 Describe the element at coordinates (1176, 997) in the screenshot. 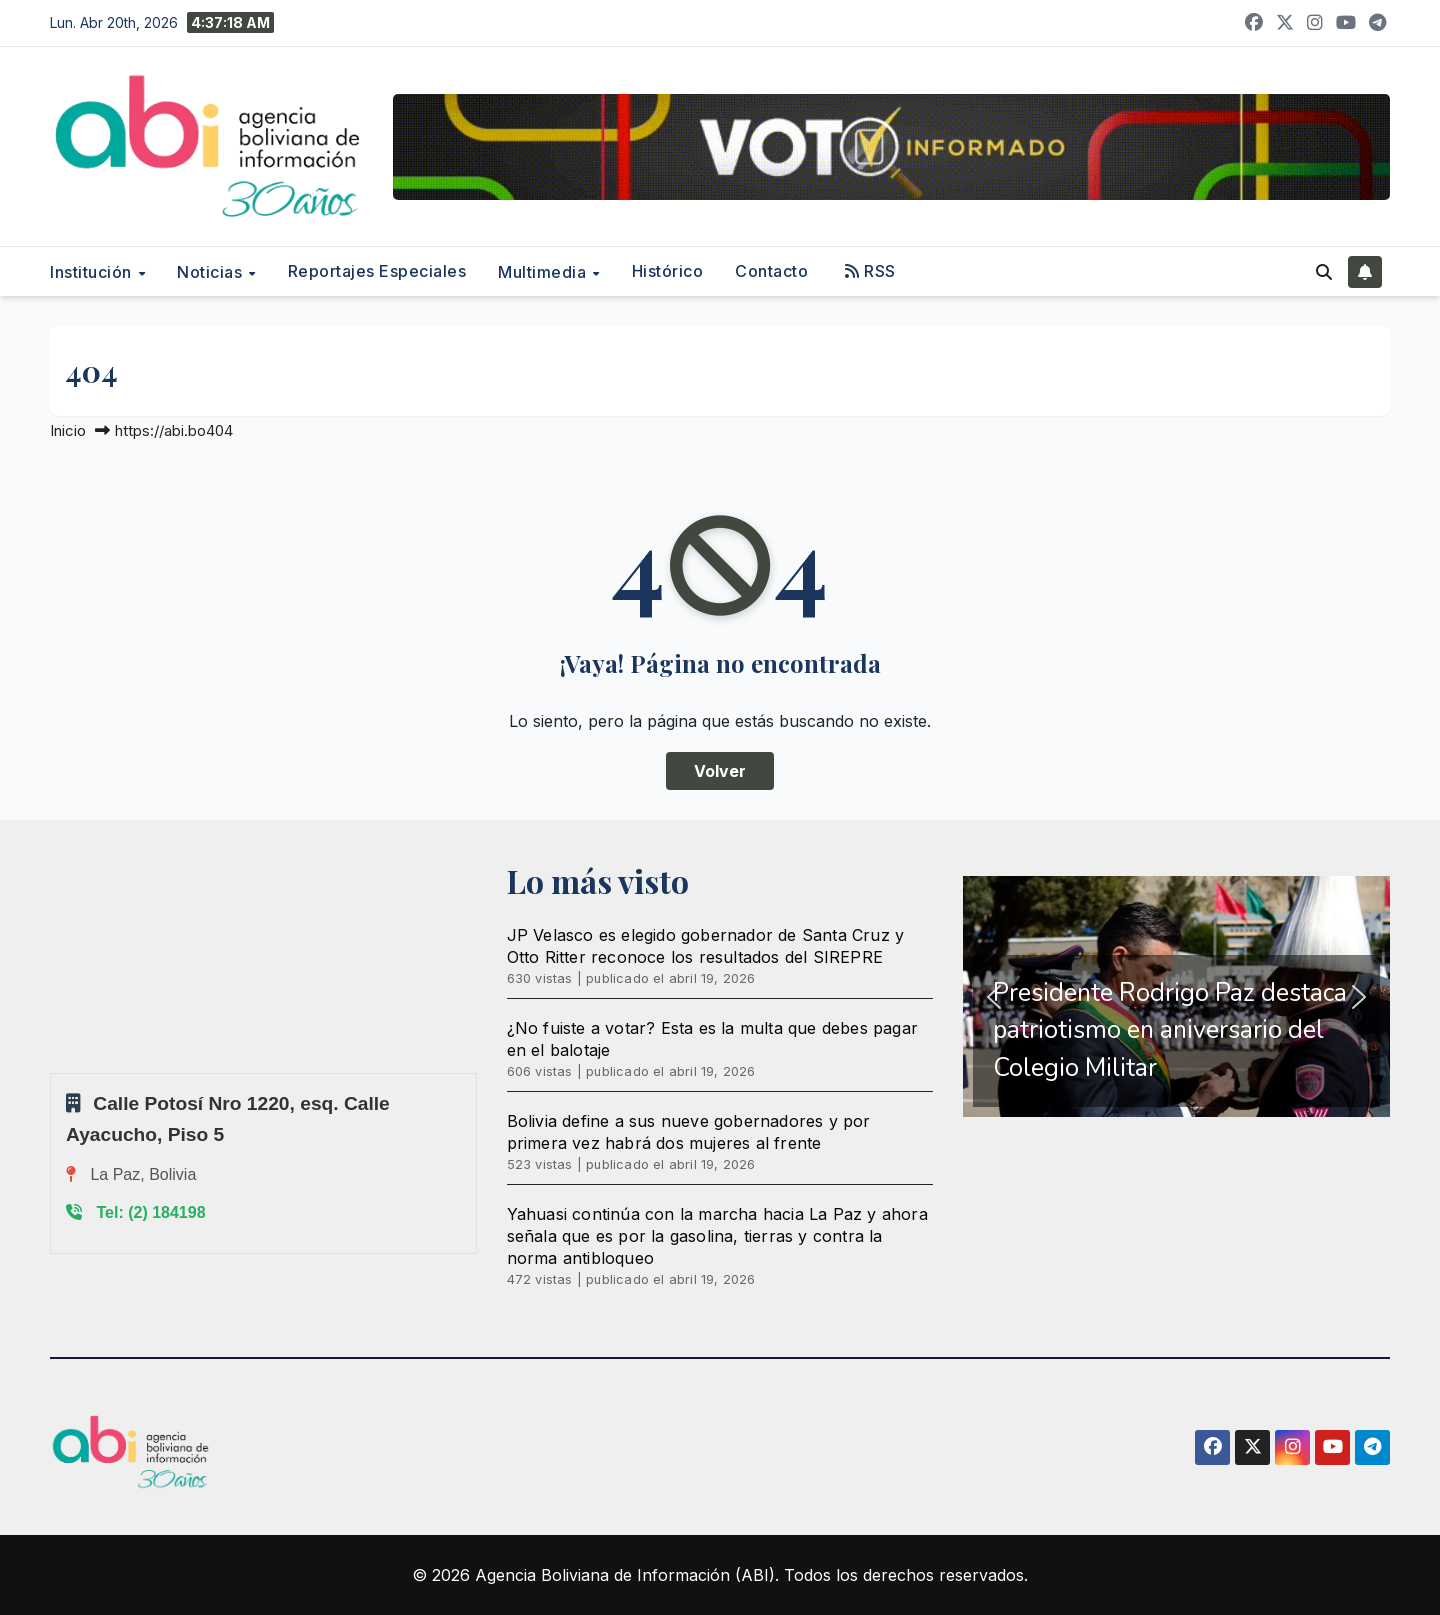

I see `[region]` at that location.